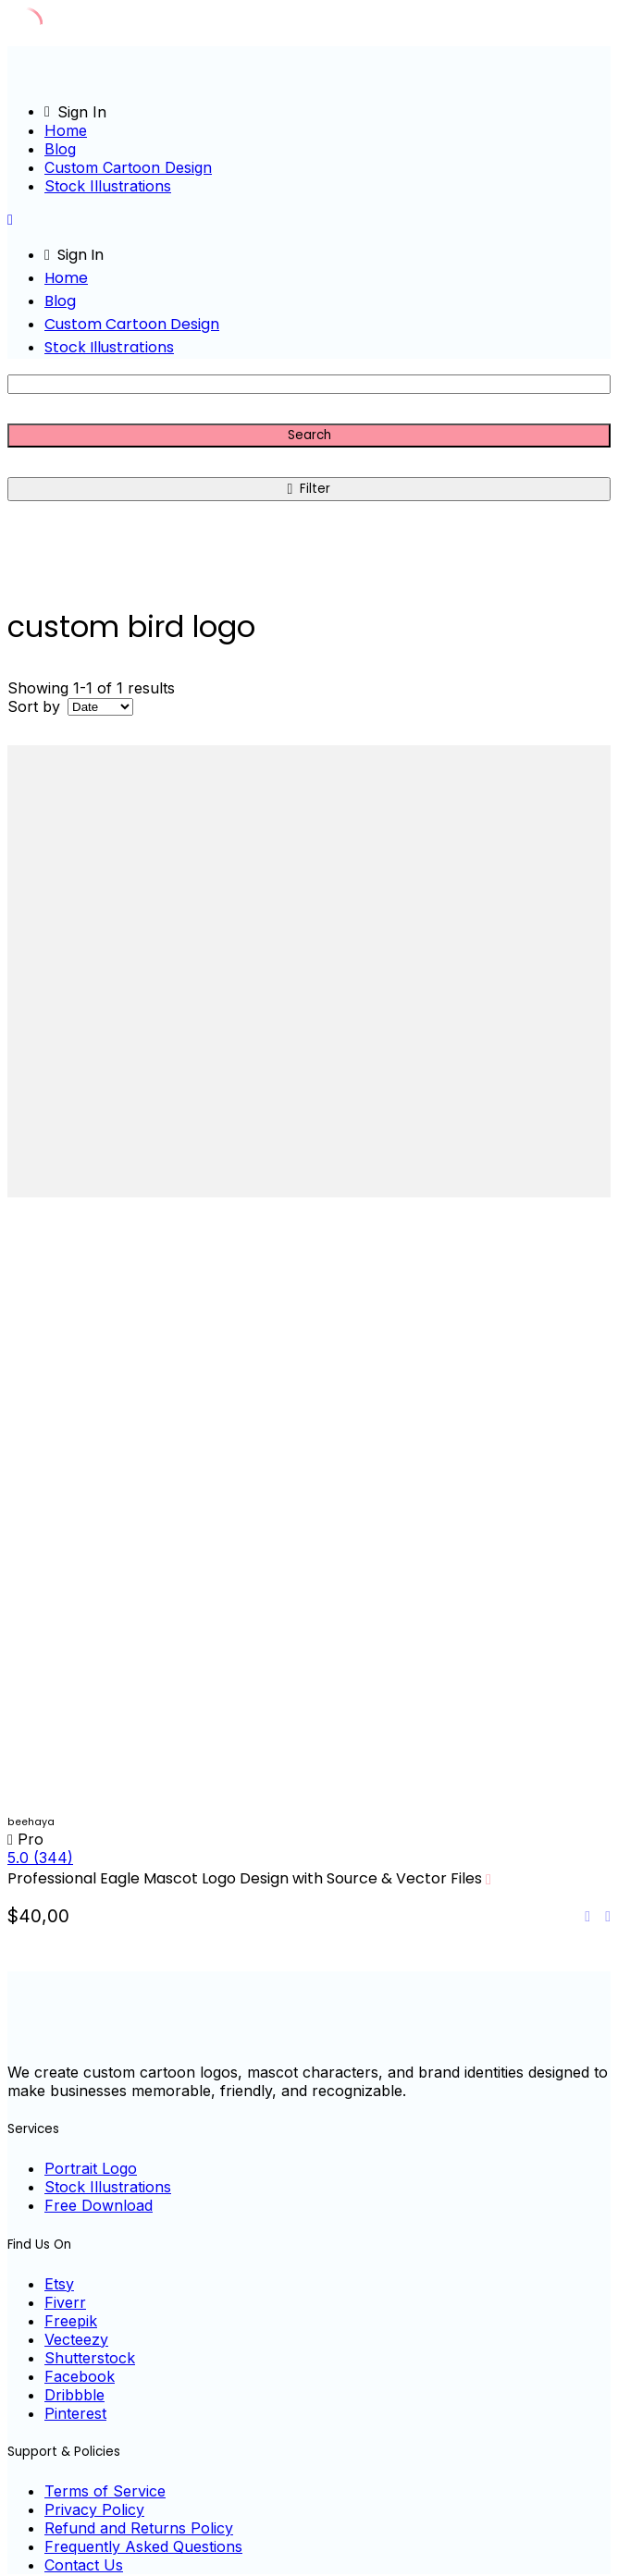 This screenshot has width=618, height=2576. I want to click on Facebook, so click(79, 2376).